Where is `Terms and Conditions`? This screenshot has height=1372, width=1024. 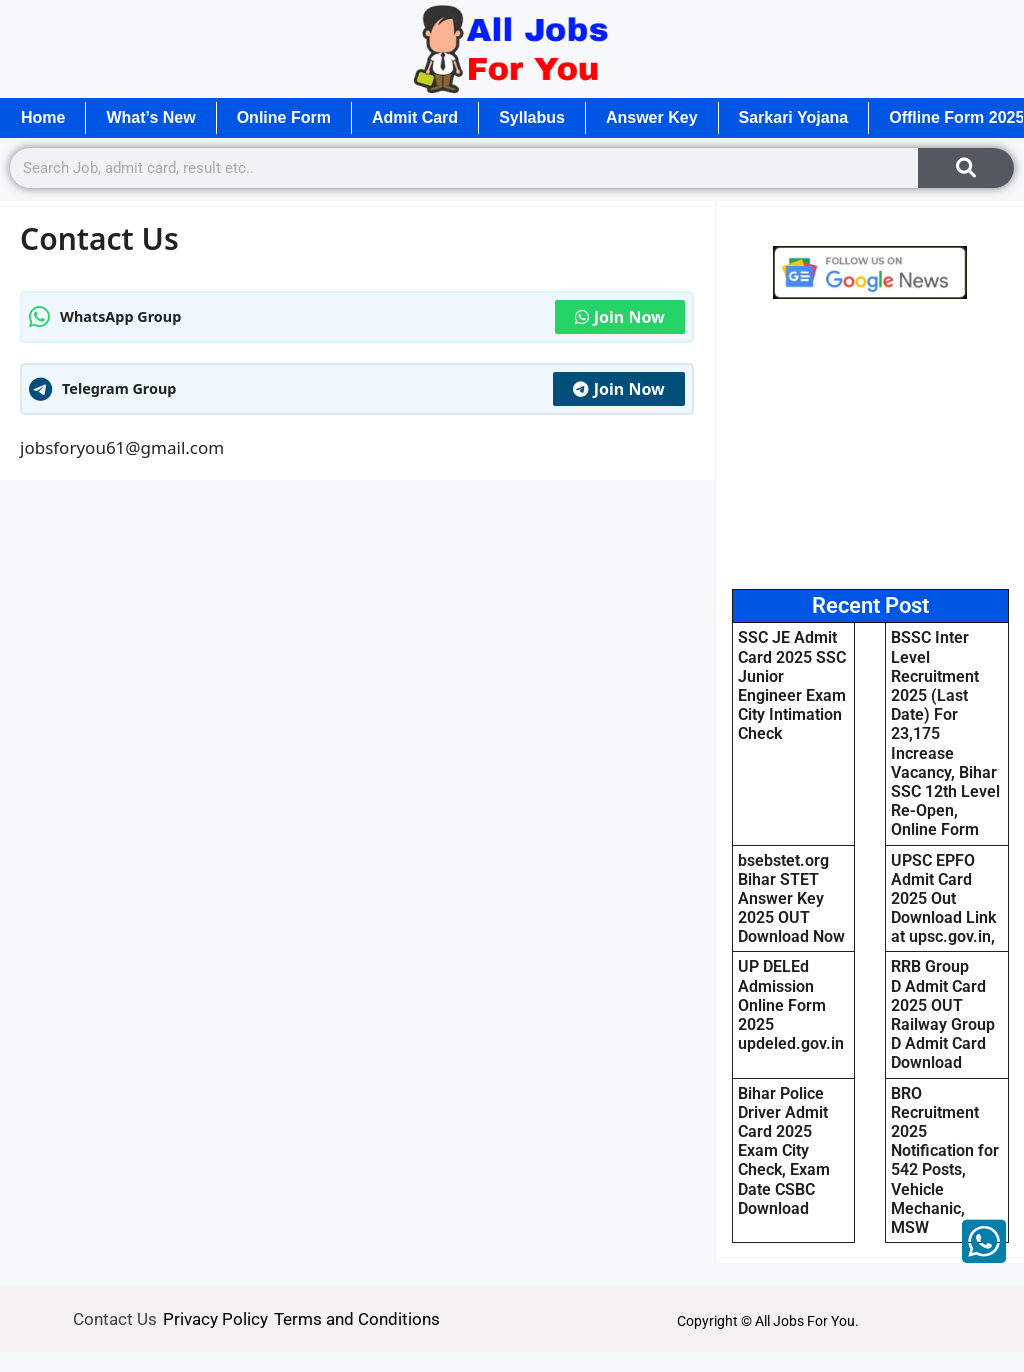 Terms and Conditions is located at coordinates (357, 1319).